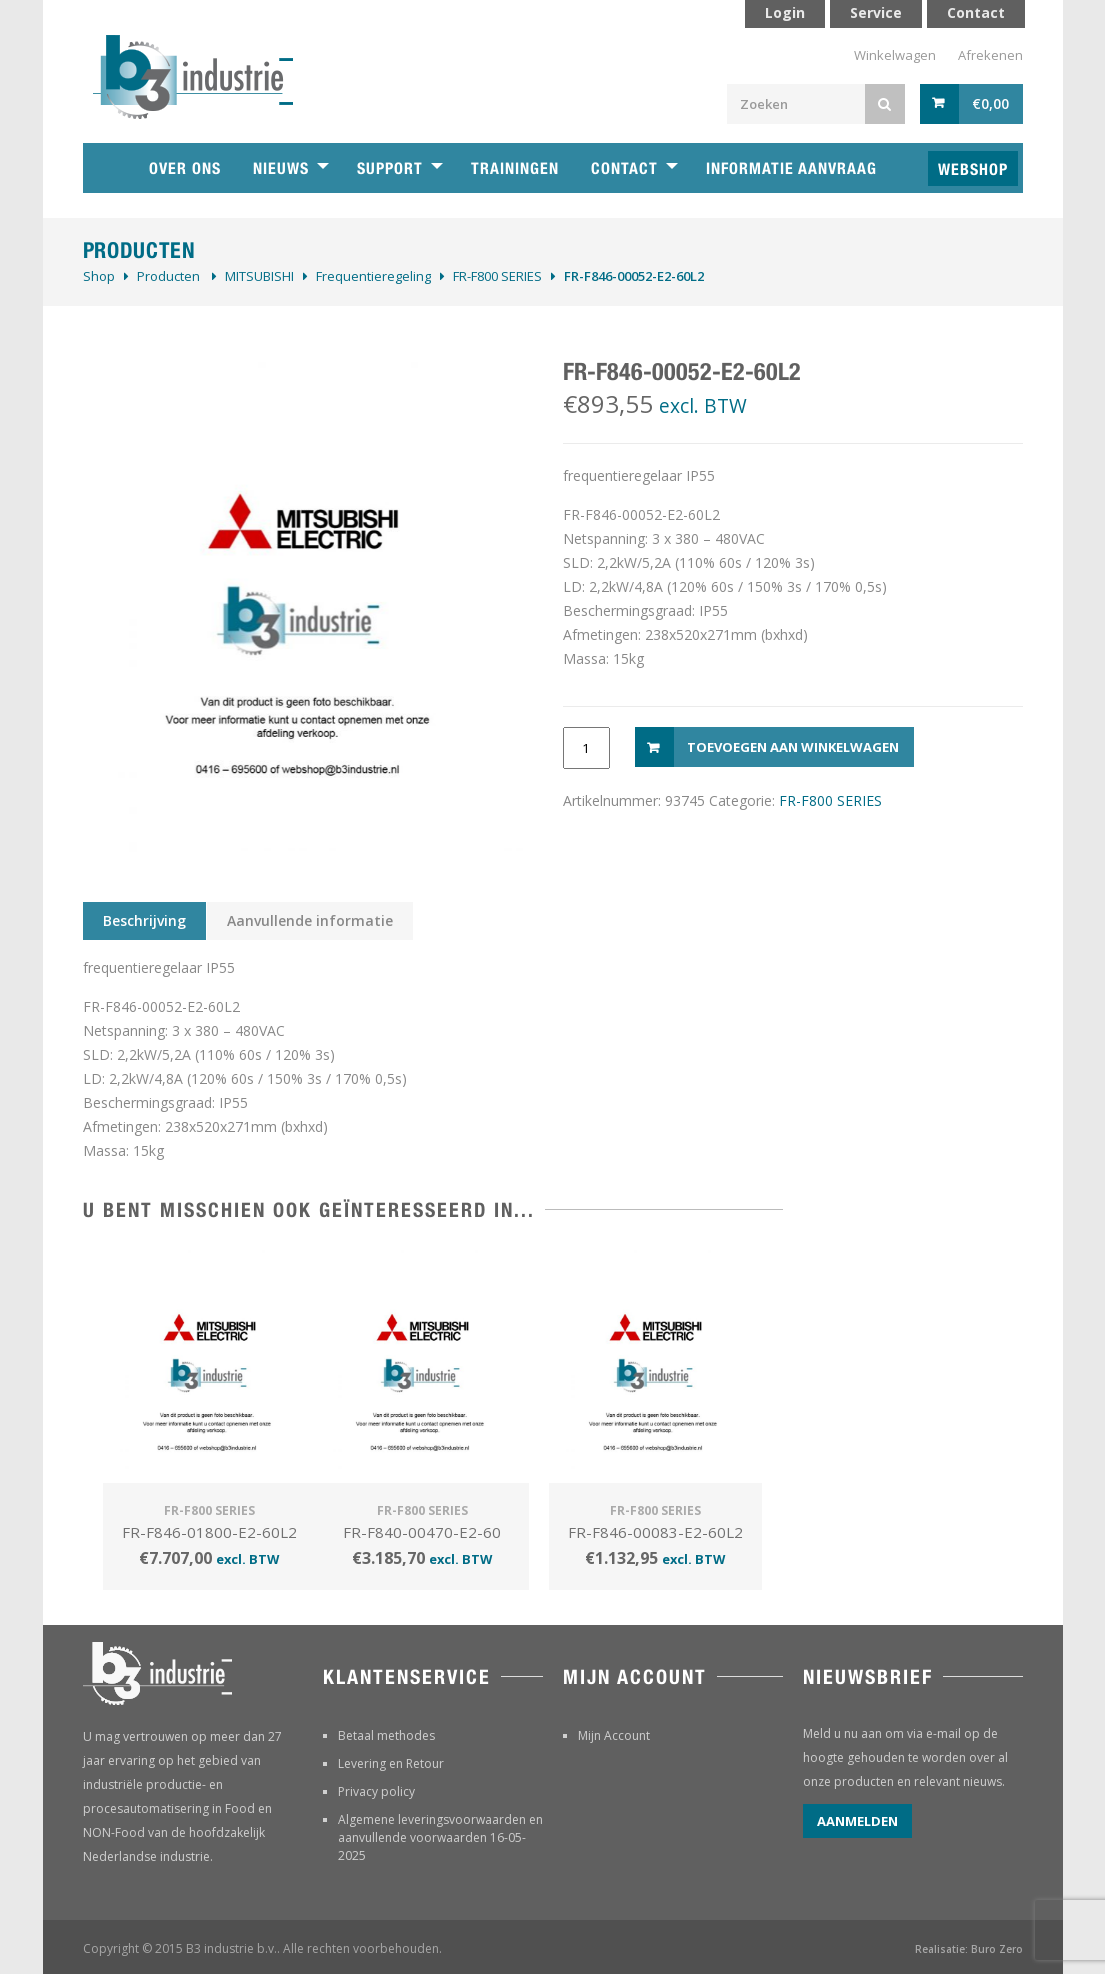  Describe the element at coordinates (515, 168) in the screenshot. I see `Trainingen` at that location.